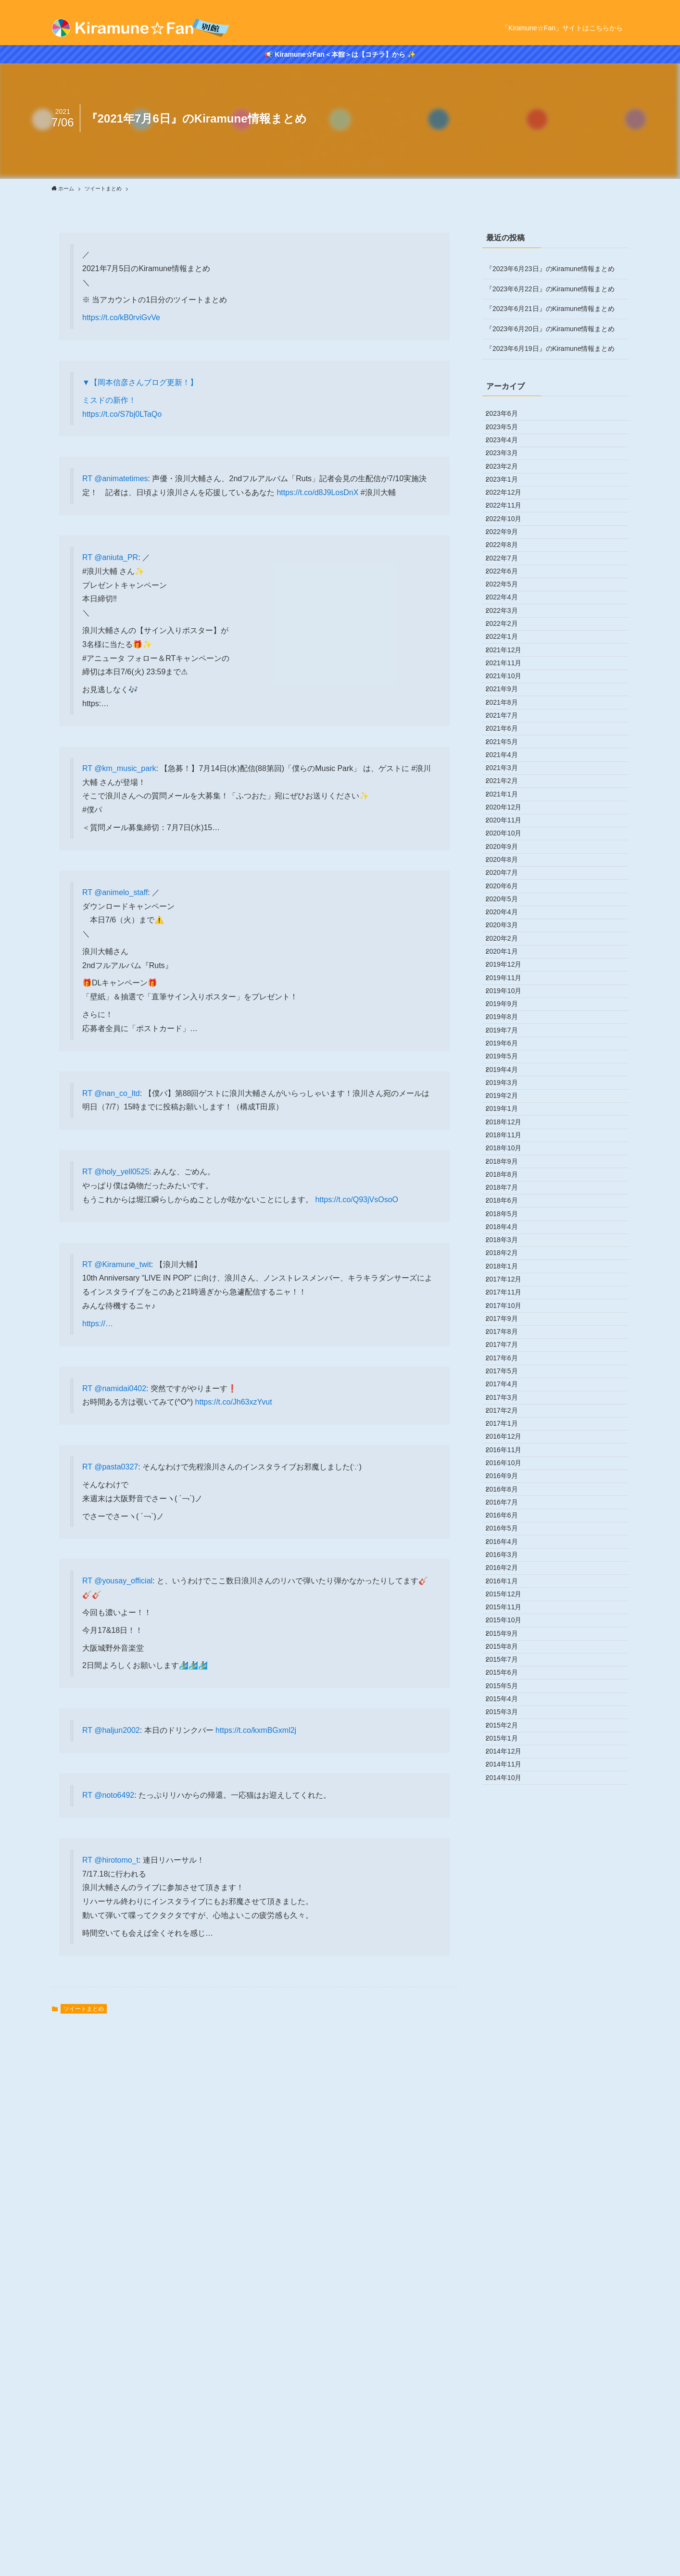 The height and width of the screenshot is (2576, 680). Describe the element at coordinates (116, 1860) in the screenshot. I see `@hirotomo_t` at that location.